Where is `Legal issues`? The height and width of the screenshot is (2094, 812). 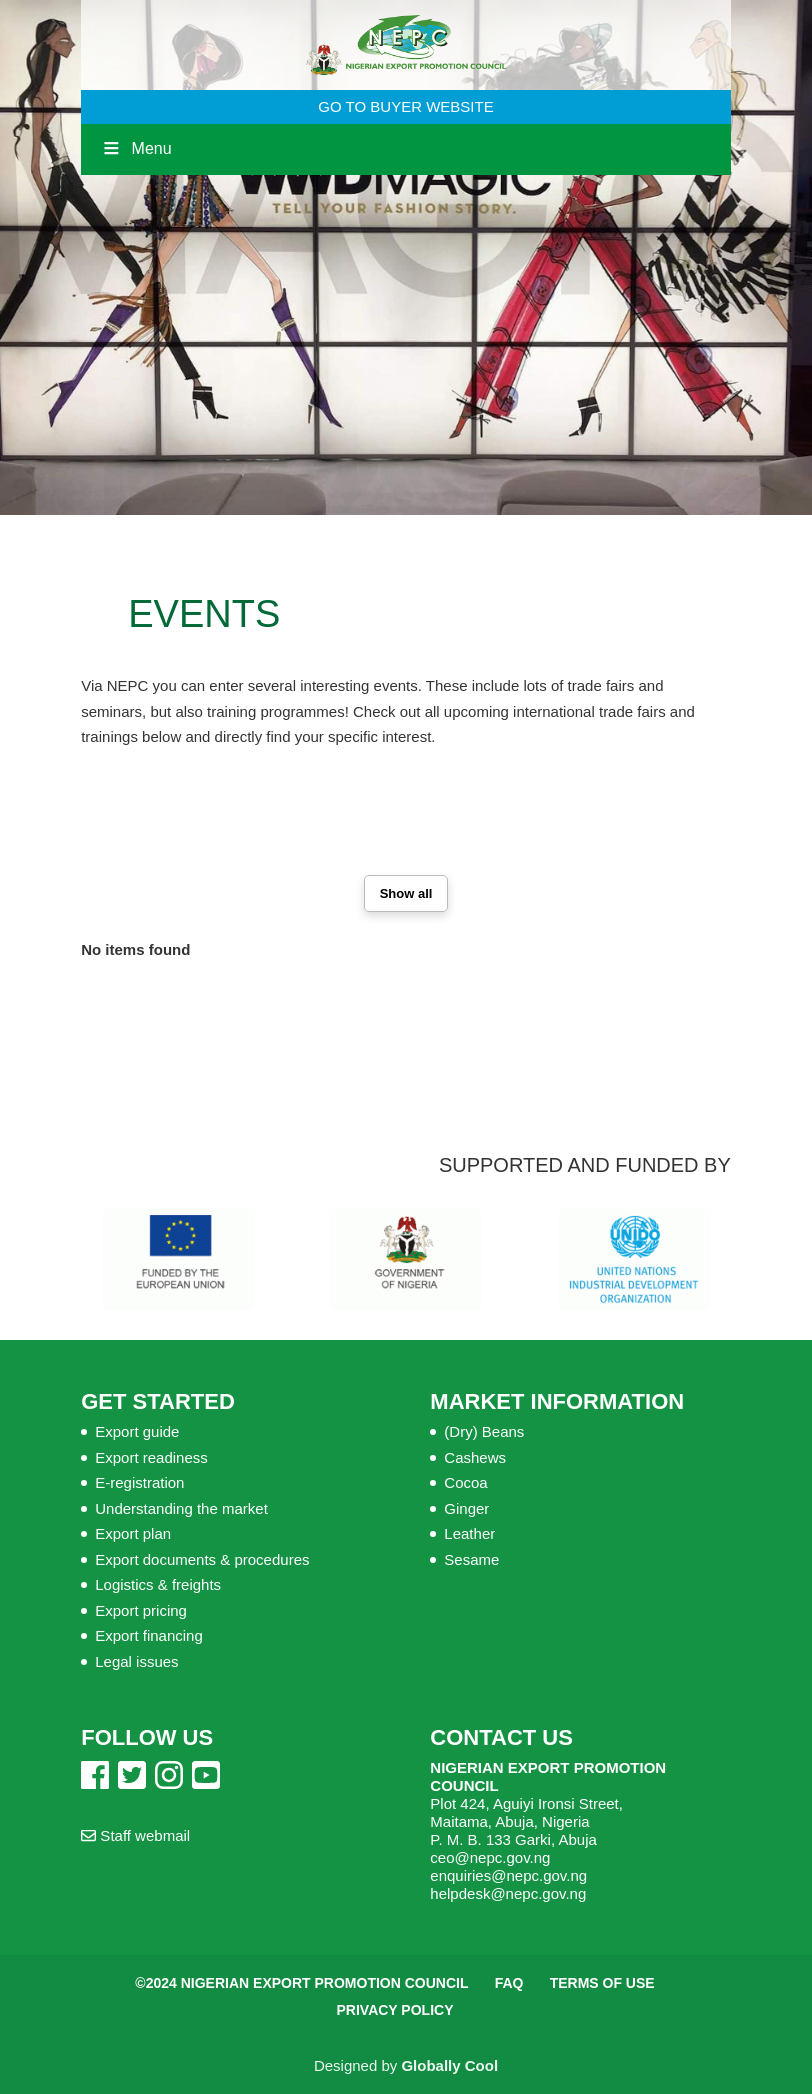
Legal issues is located at coordinates (136, 1661).